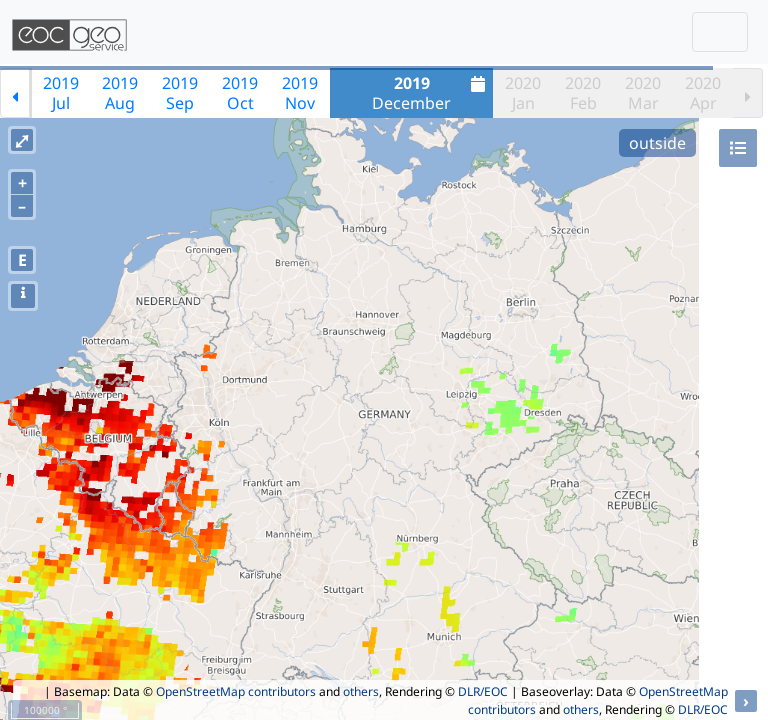  Describe the element at coordinates (361, 691) in the screenshot. I see `others` at that location.